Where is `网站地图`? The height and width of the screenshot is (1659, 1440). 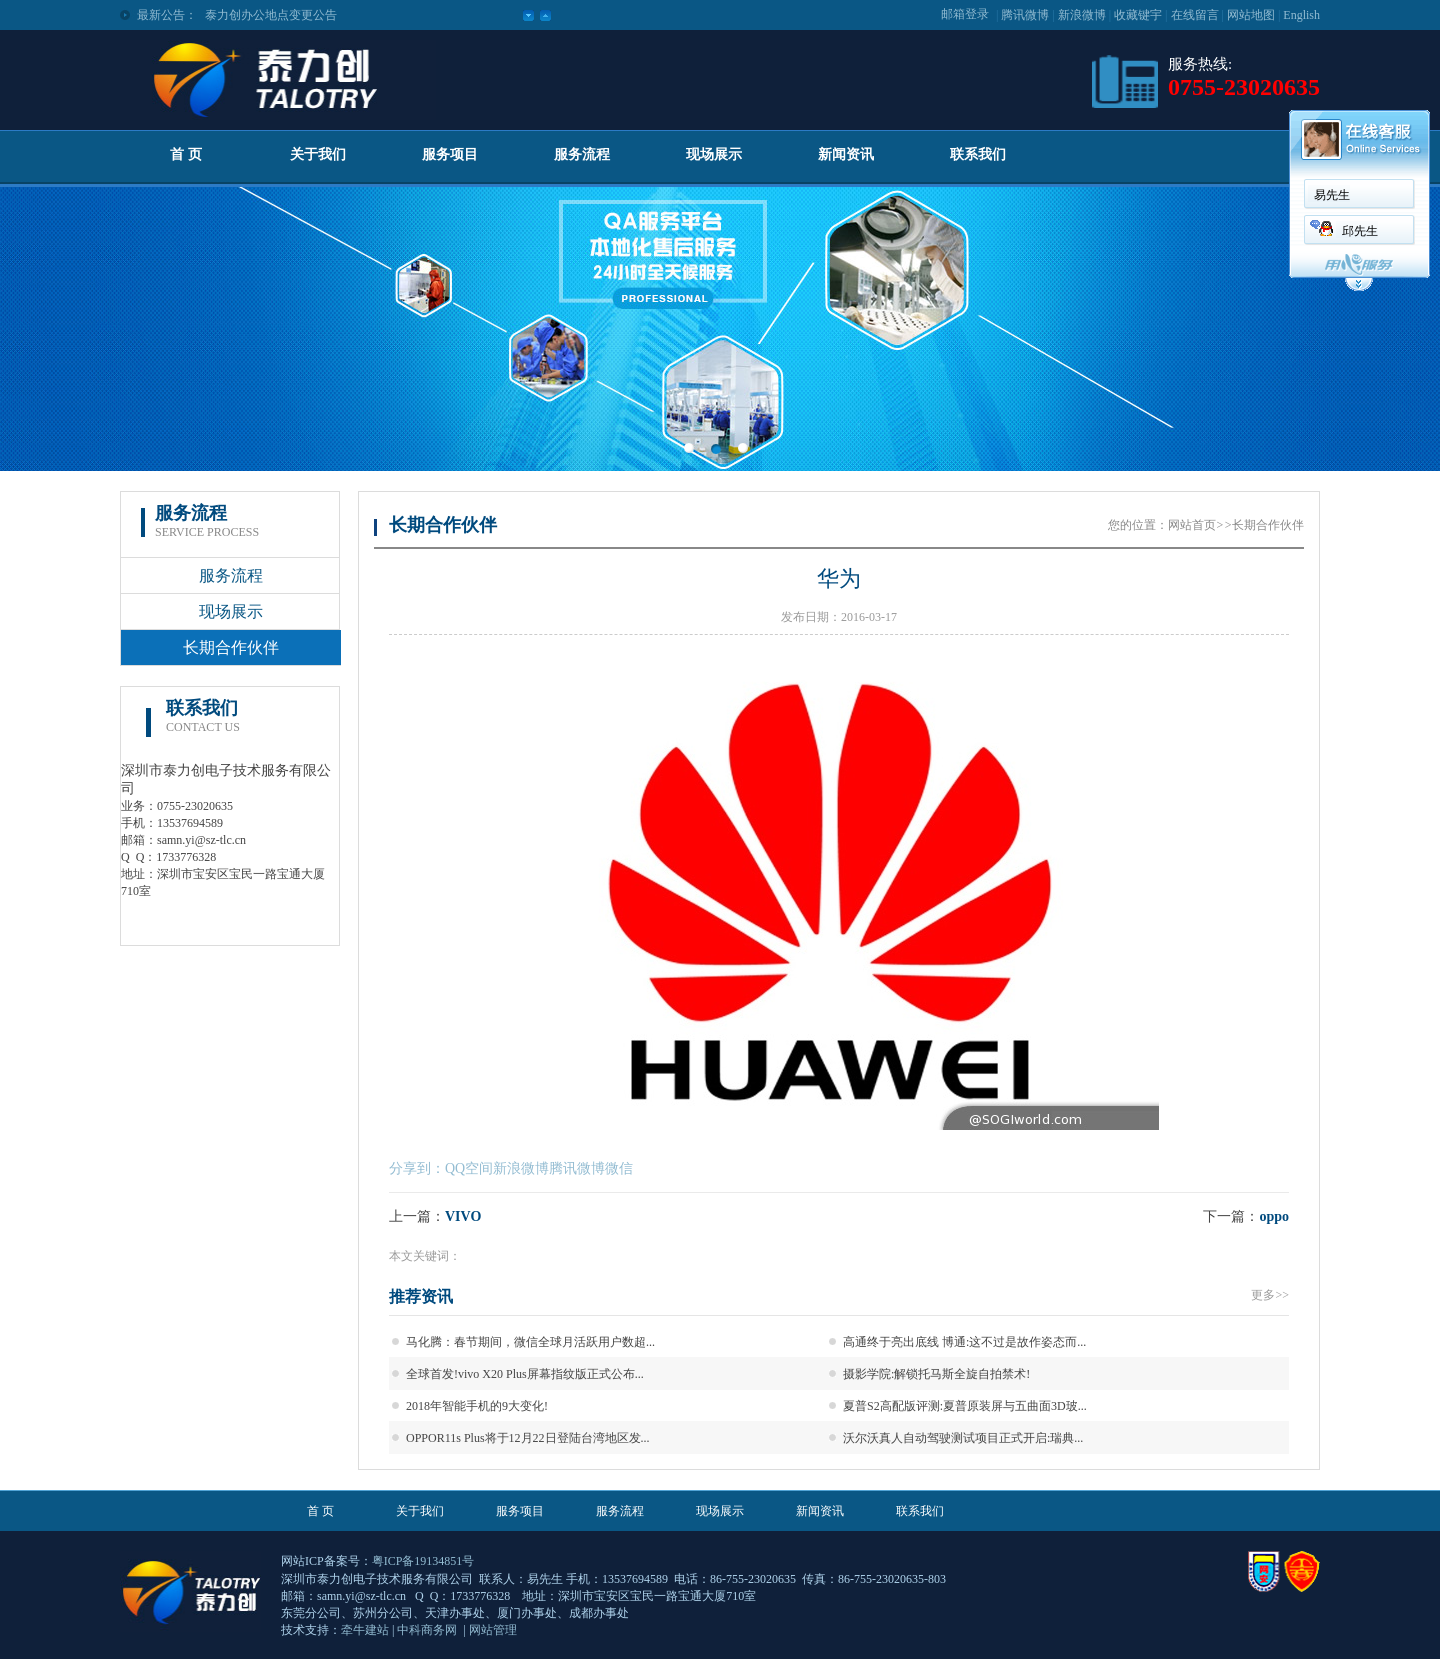
网站地图 is located at coordinates (1251, 15).